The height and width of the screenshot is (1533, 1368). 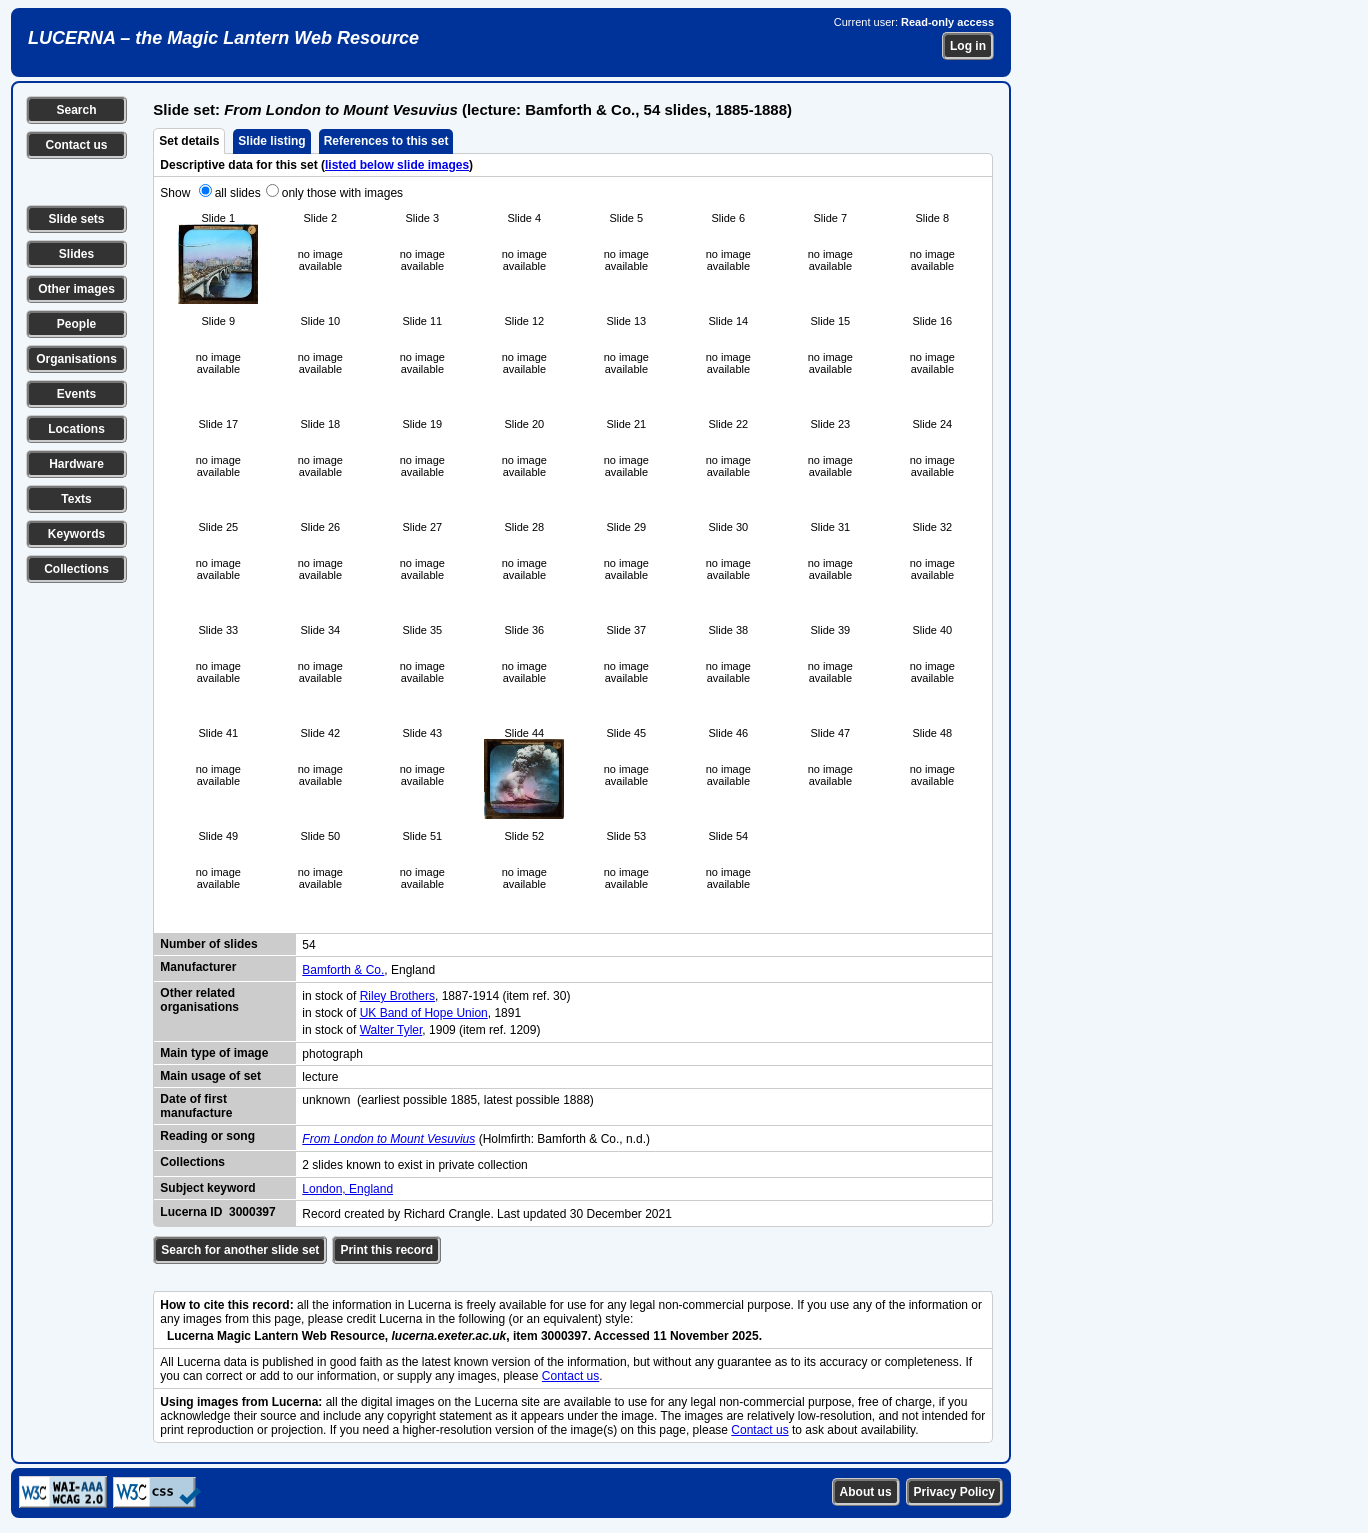 What do you see at coordinates (208, 944) in the screenshot?
I see `Number of slides` at bounding box center [208, 944].